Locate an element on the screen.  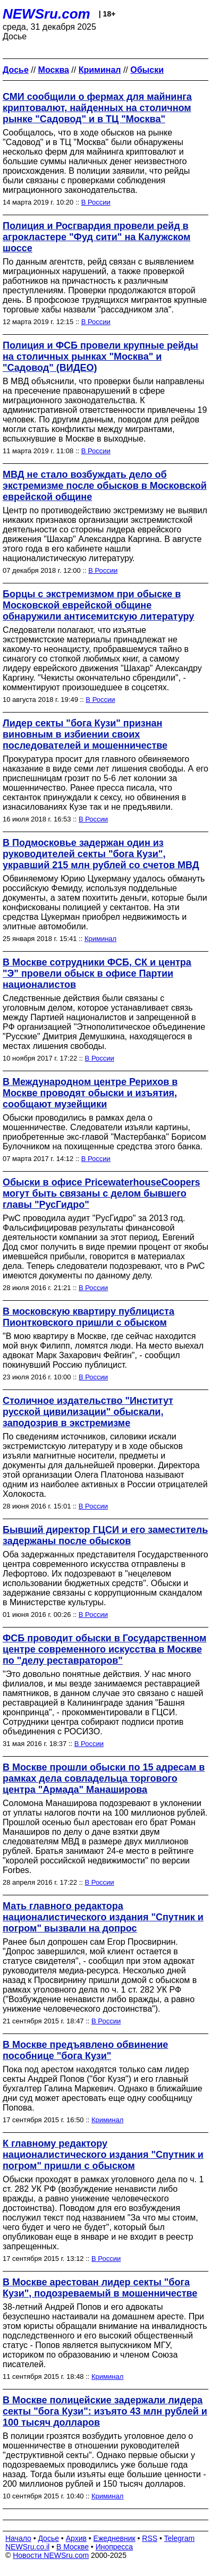
Столичное издательство "Институт русской цивилизации" обыскали, заподозрив в экстремизме is located at coordinates (88, 1411).